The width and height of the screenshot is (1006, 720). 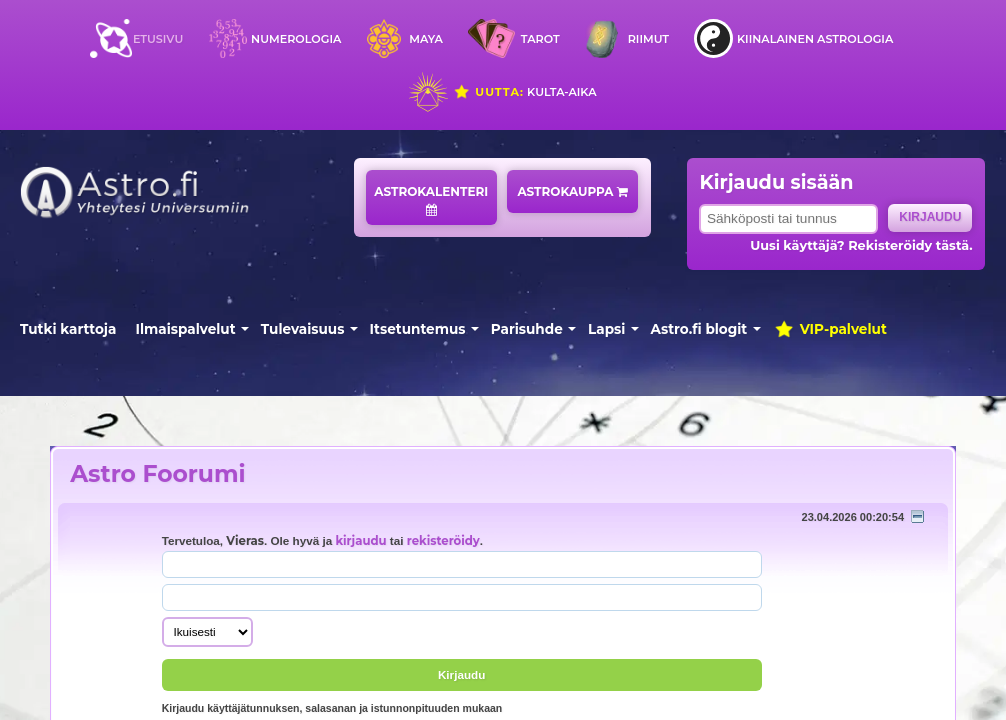 What do you see at coordinates (360, 541) in the screenshot?
I see `kirjaudu` at bounding box center [360, 541].